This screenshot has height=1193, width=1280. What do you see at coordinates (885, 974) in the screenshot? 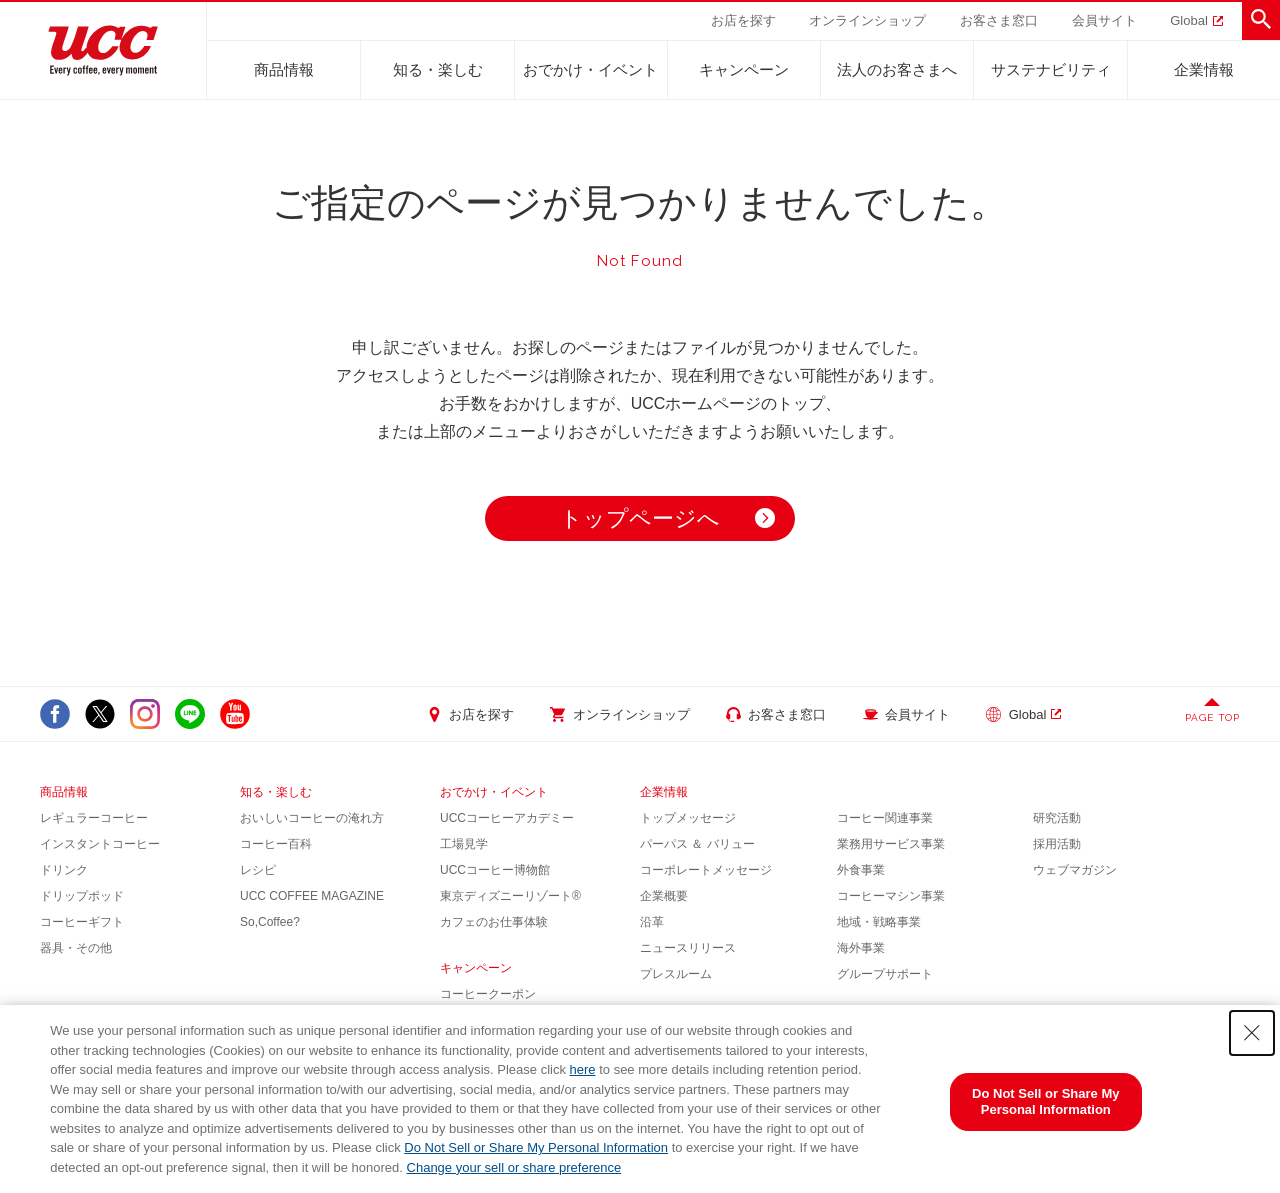
I see `グループサポート` at bounding box center [885, 974].